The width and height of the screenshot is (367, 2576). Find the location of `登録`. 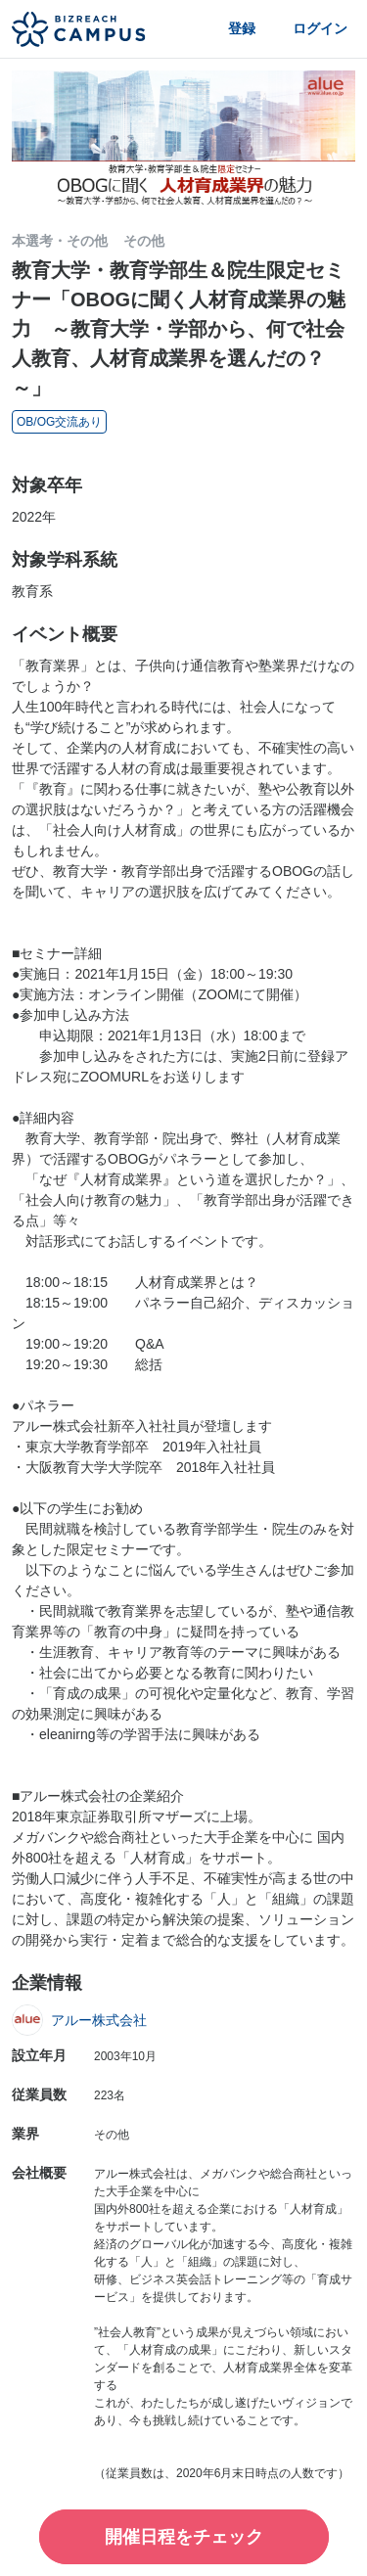

登録 is located at coordinates (241, 28).